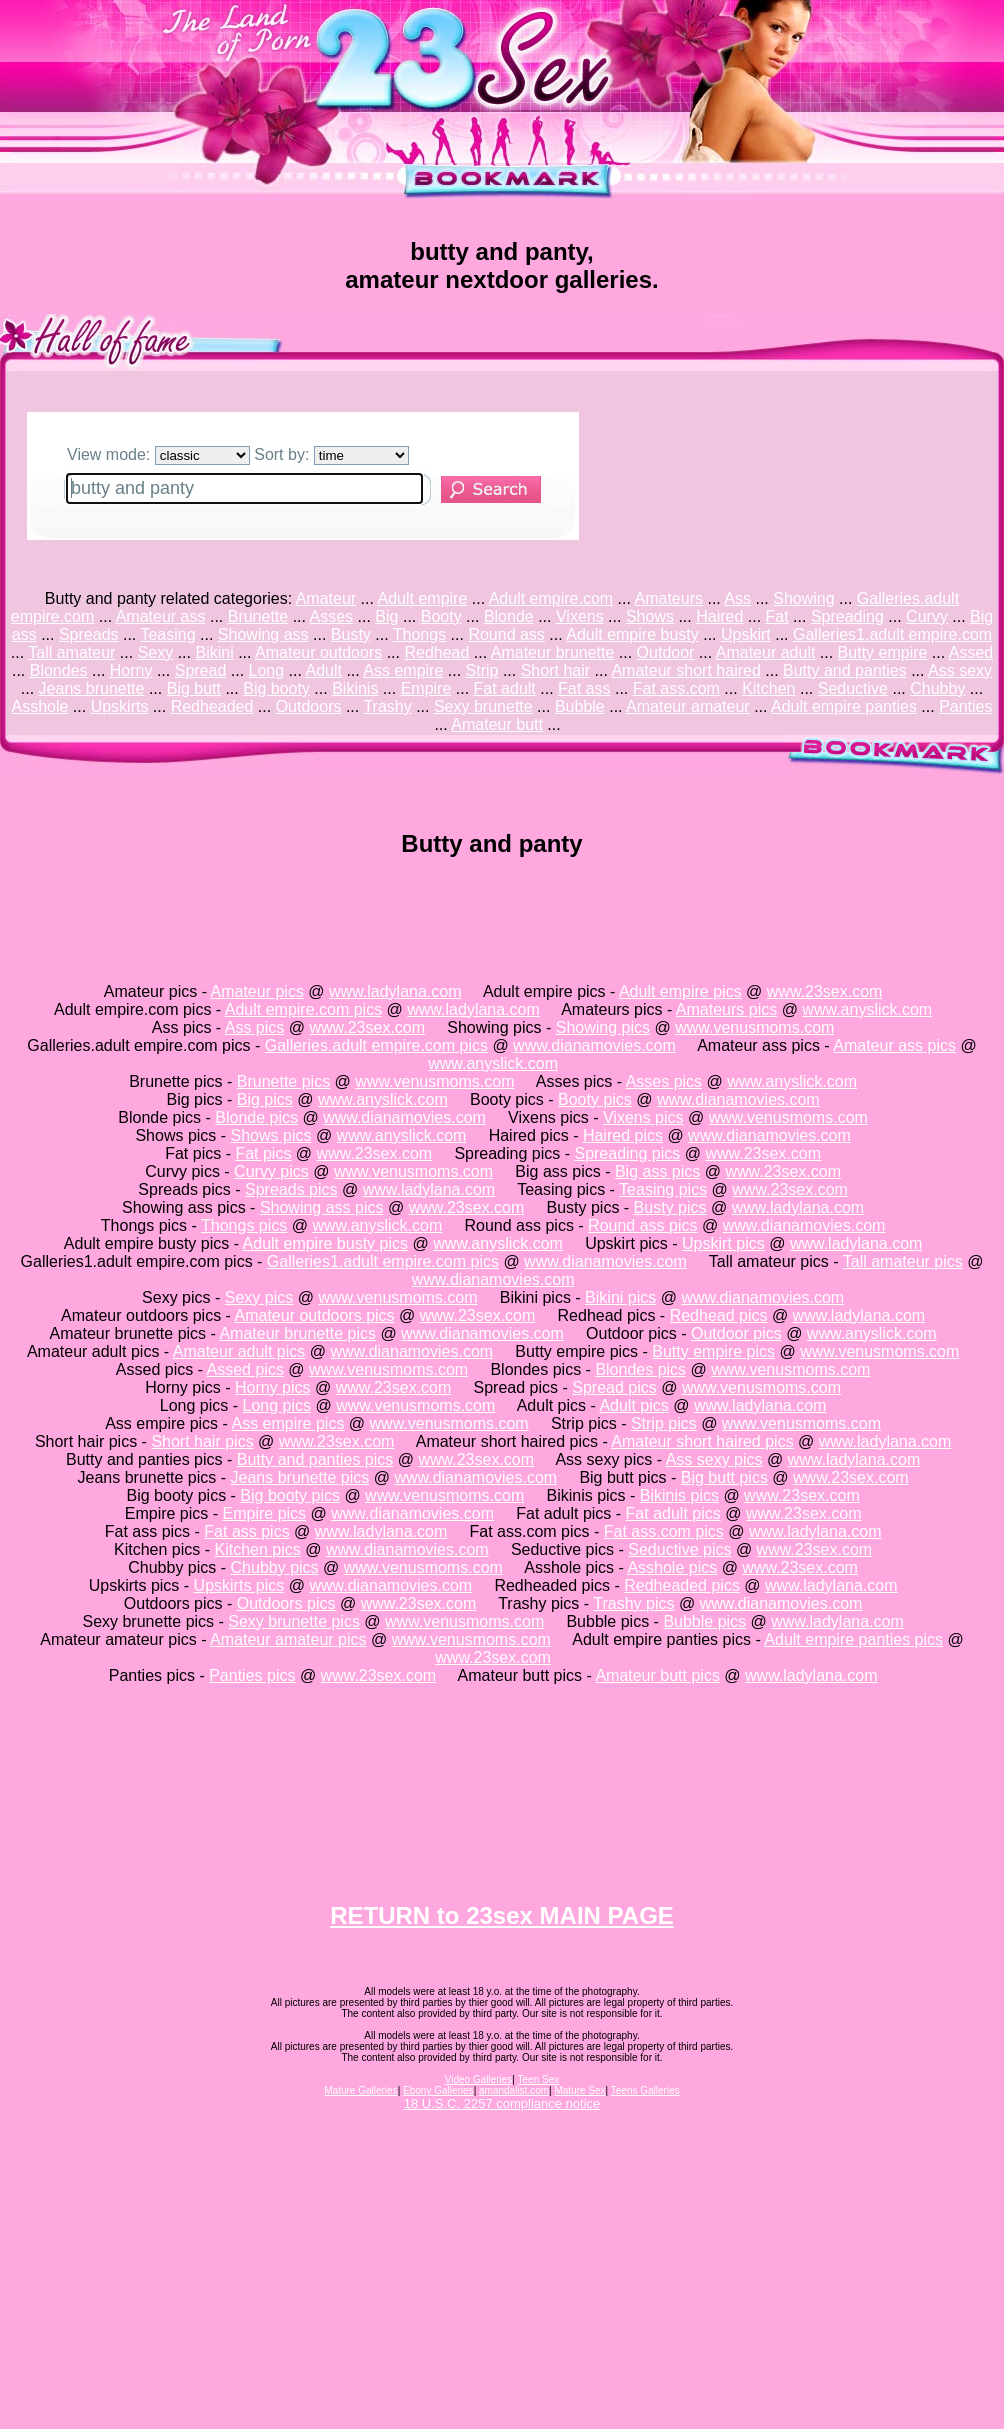  Describe the element at coordinates (59, 670) in the screenshot. I see `Blondes` at that location.